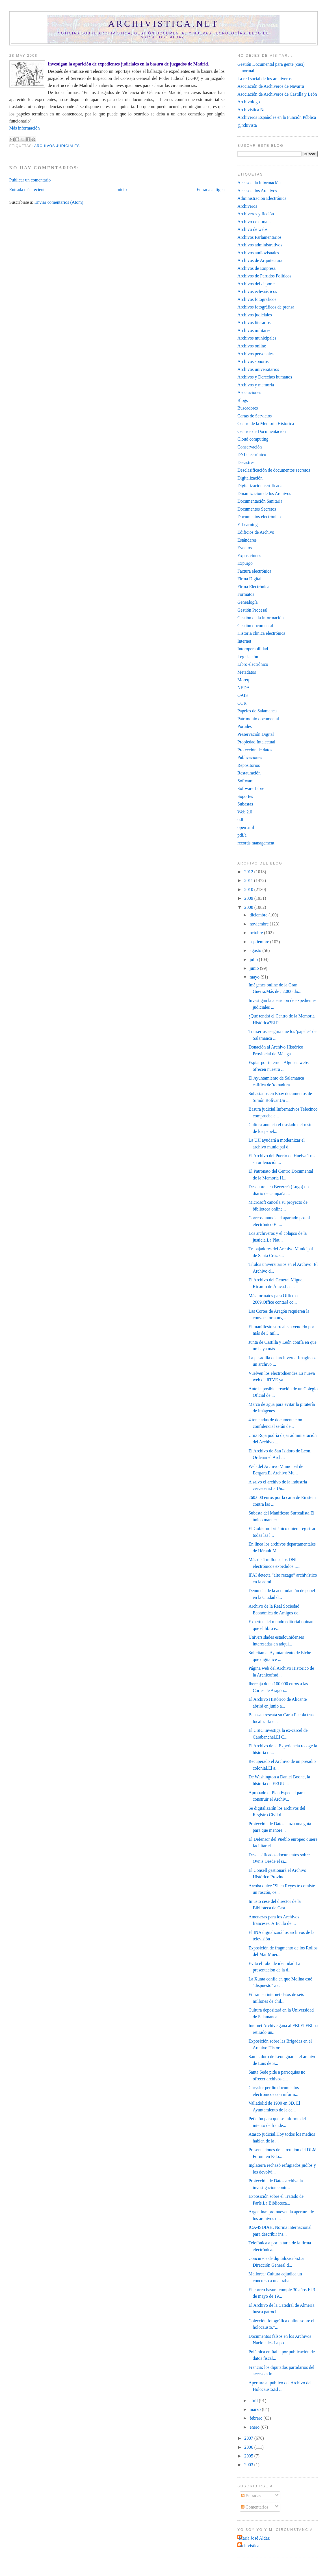  What do you see at coordinates (244, 547) in the screenshot?
I see `Eventos` at bounding box center [244, 547].